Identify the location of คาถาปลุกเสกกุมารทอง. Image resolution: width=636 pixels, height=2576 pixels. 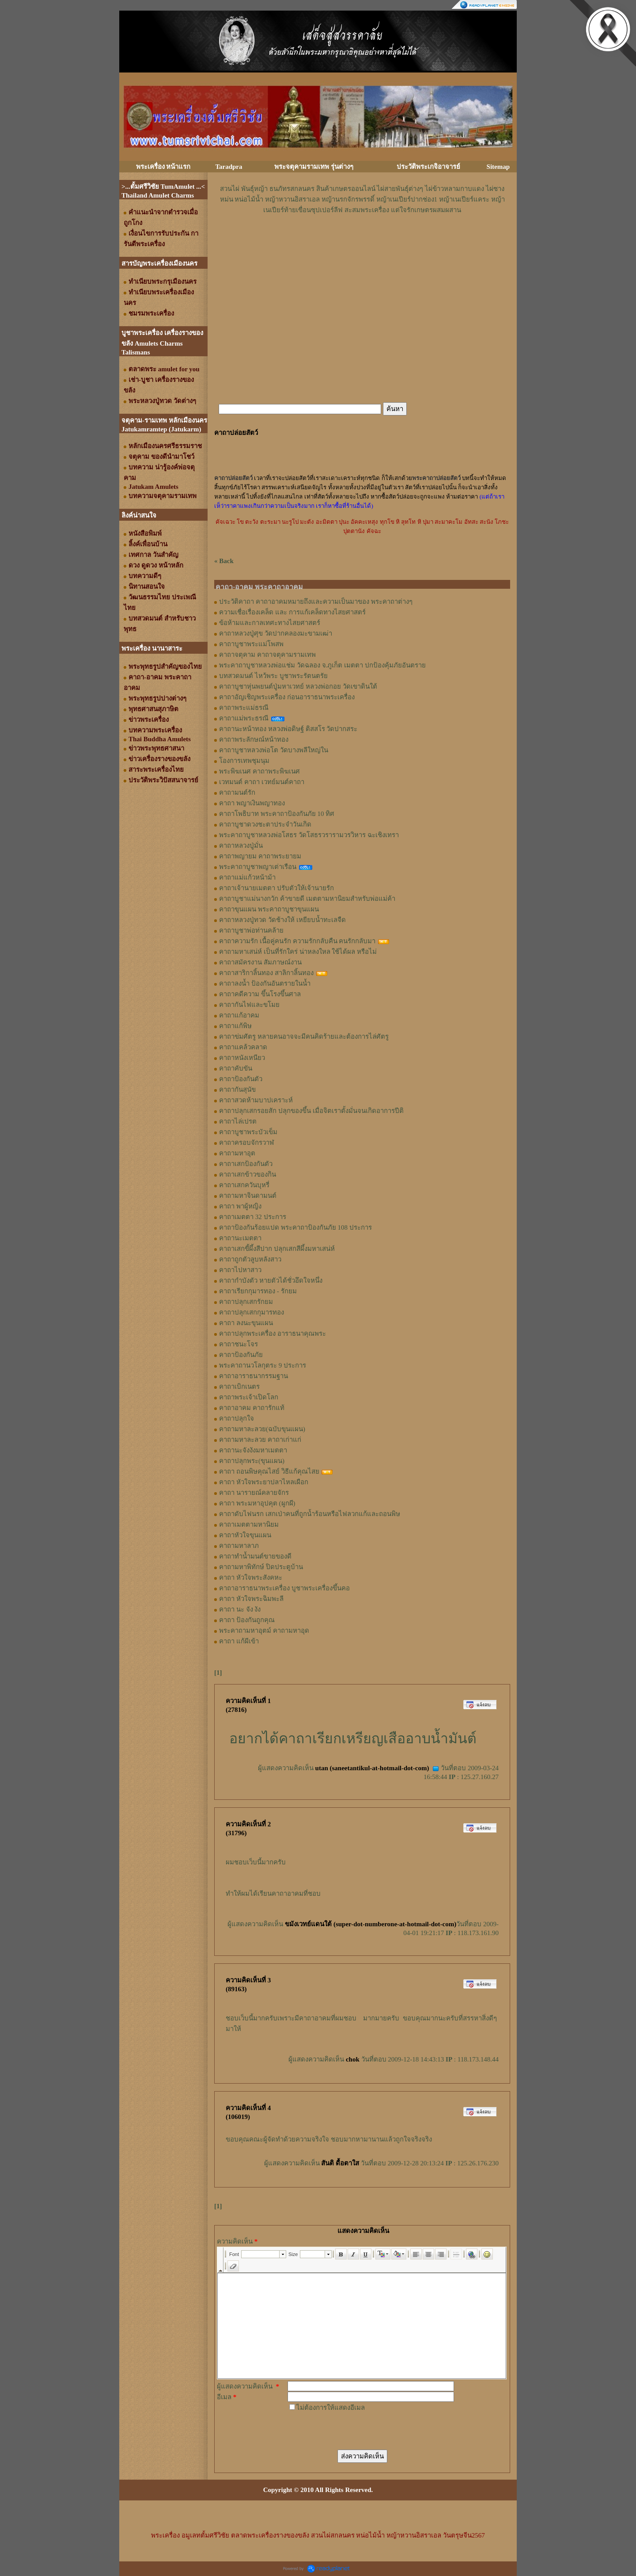
(251, 1312).